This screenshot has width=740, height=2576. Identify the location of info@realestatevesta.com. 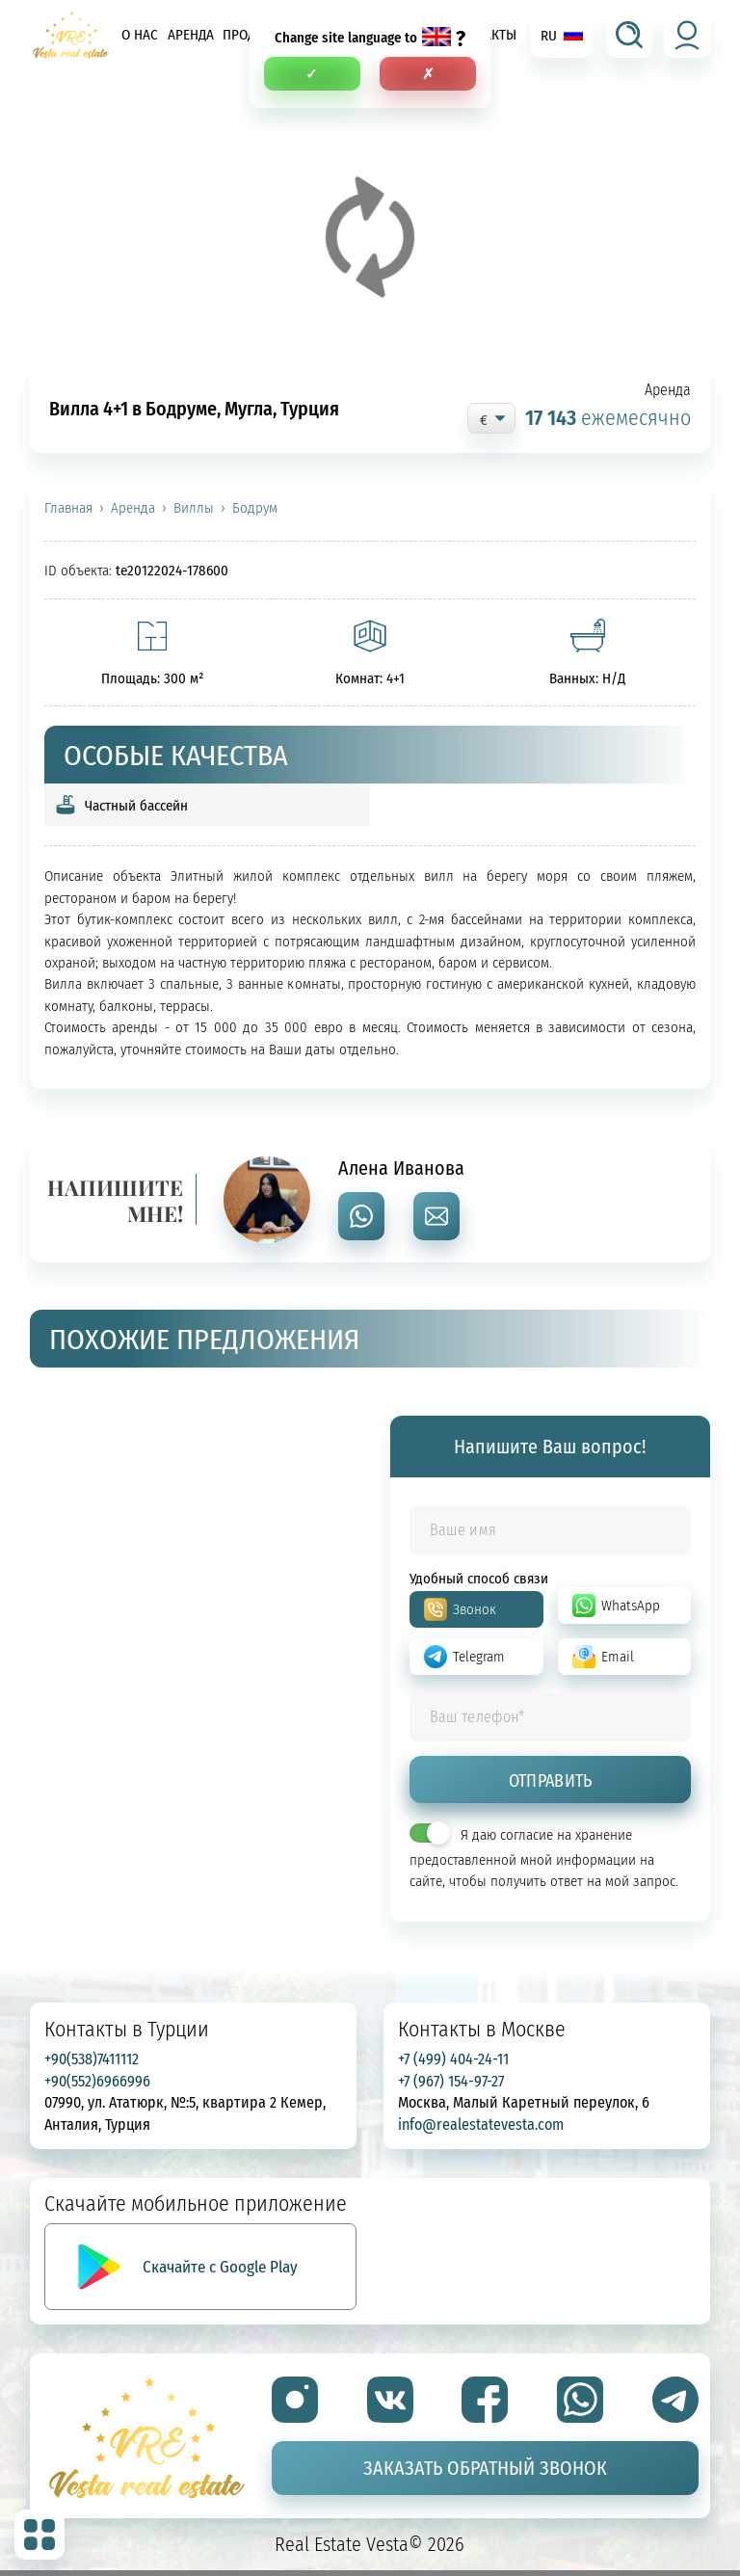
(481, 2124).